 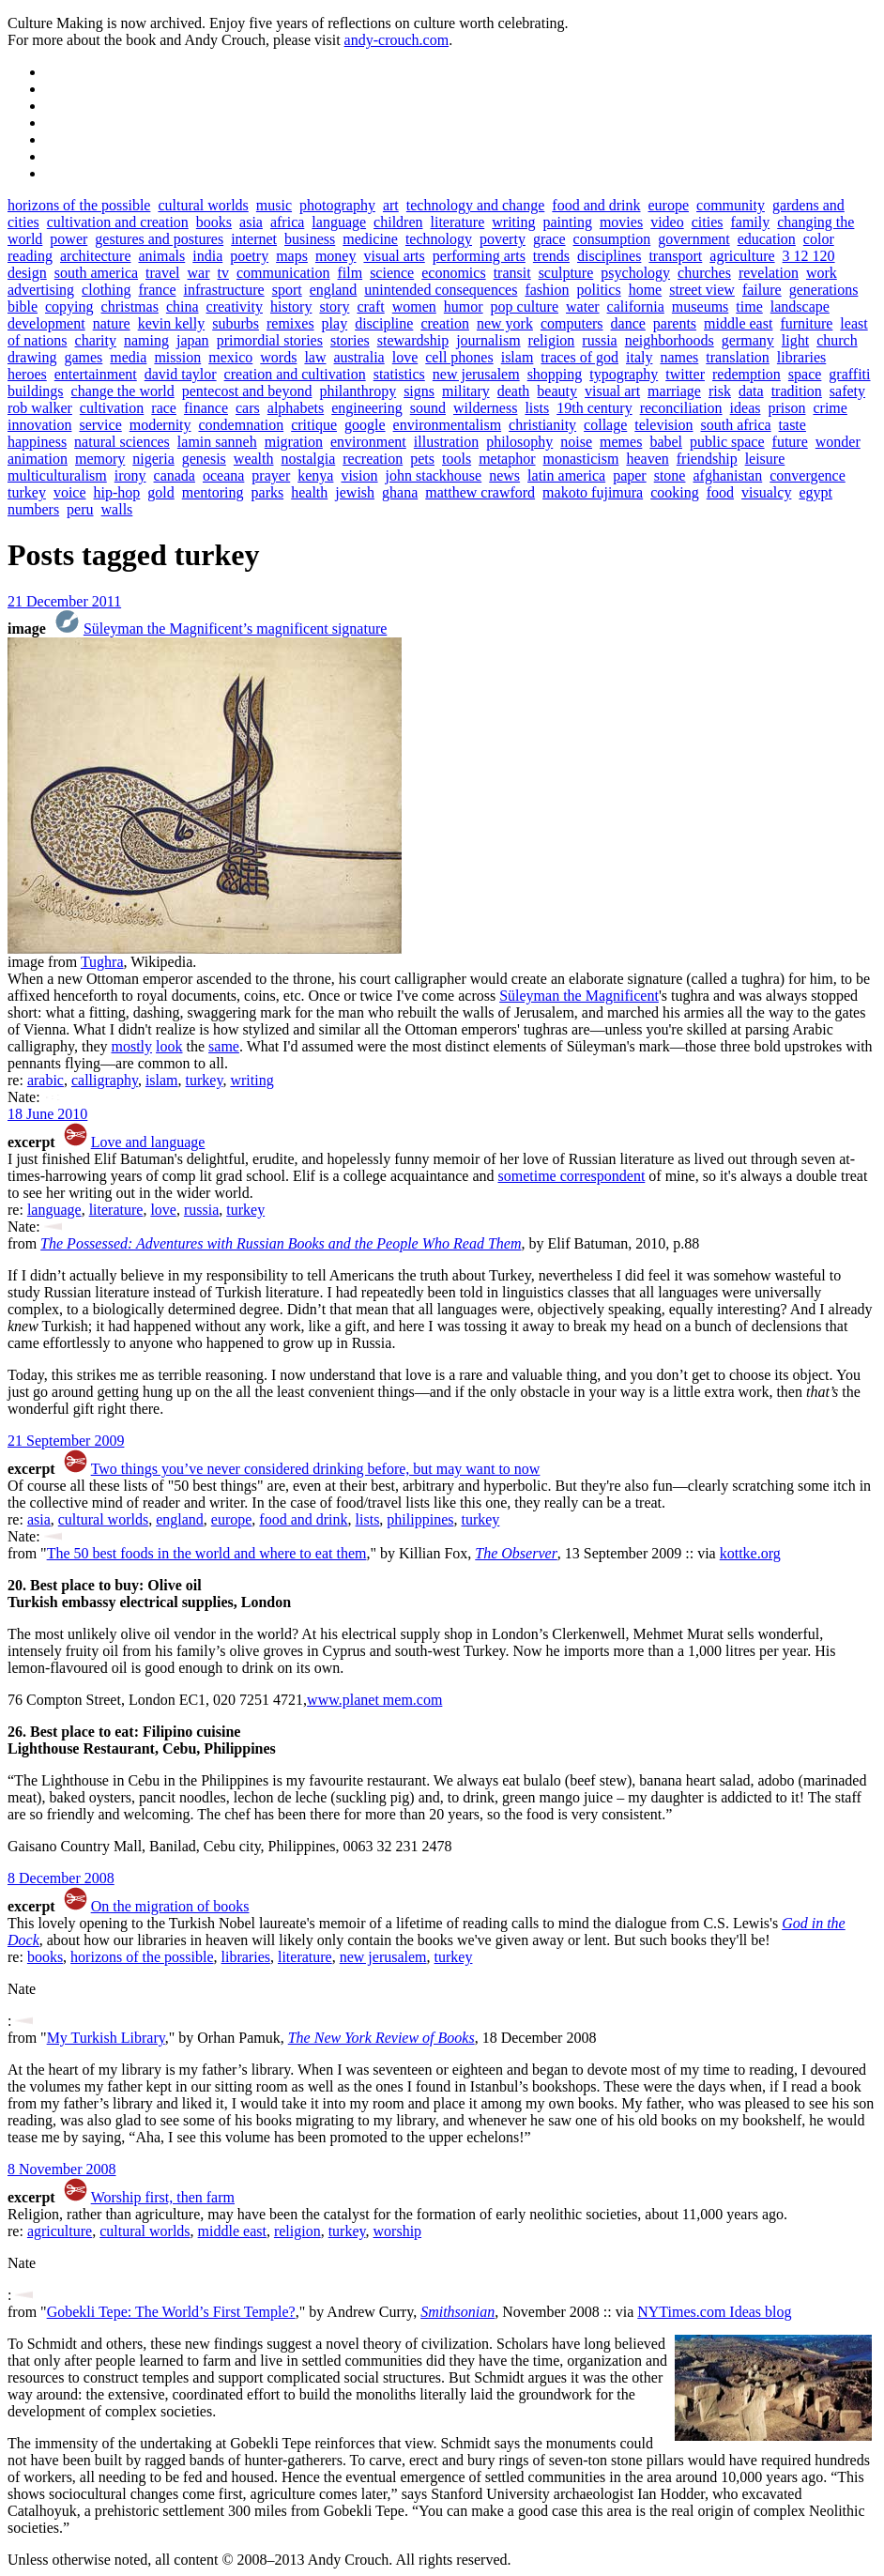 I want to click on california, so click(x=635, y=306).